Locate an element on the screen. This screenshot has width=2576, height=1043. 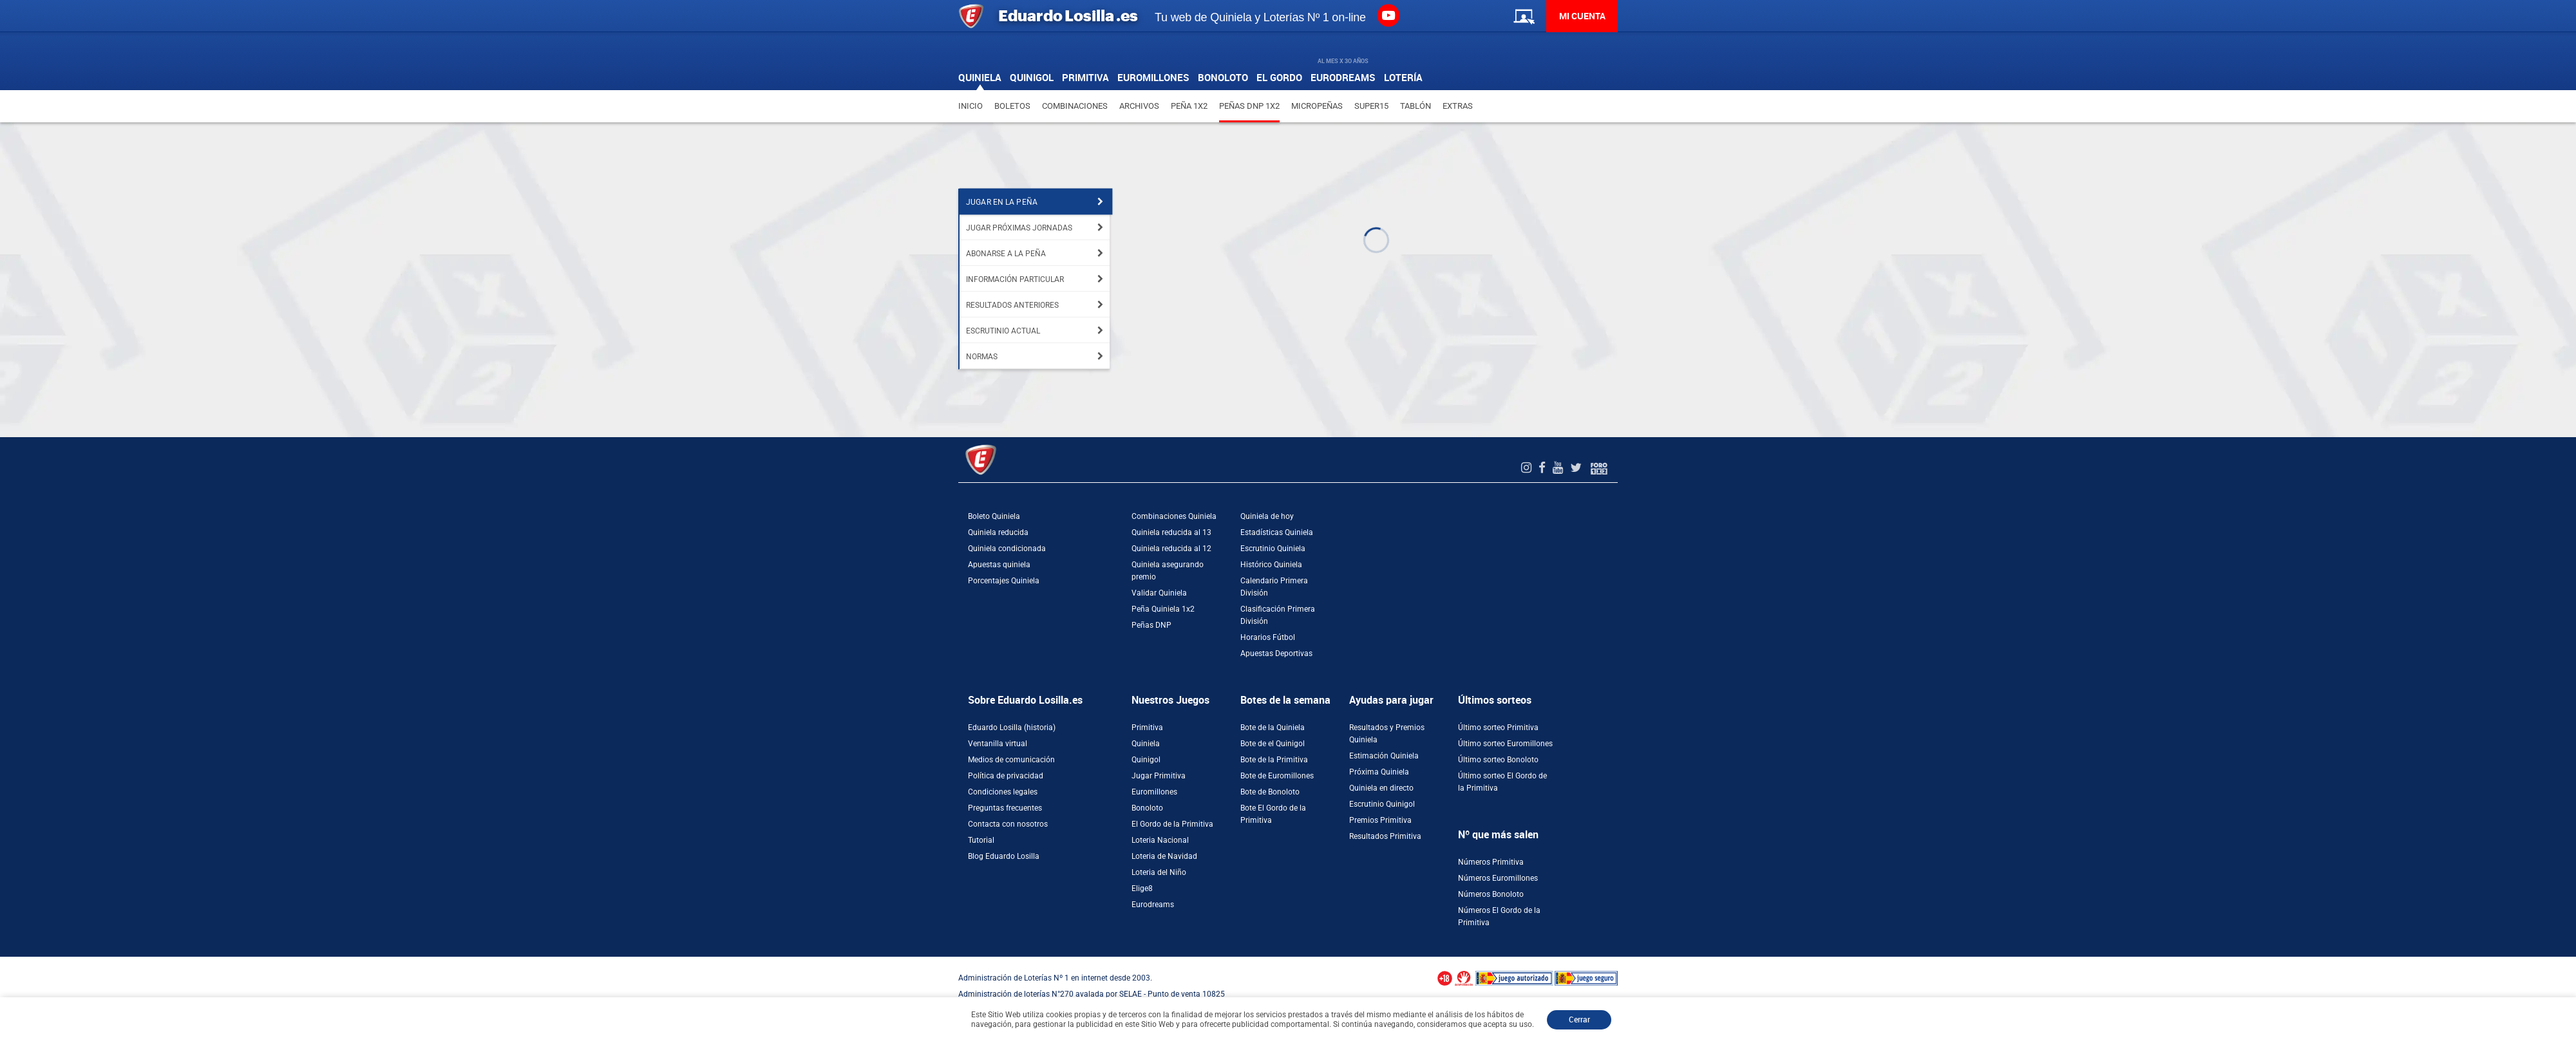
Último sorteo Bonoloto is located at coordinates (1498, 759).